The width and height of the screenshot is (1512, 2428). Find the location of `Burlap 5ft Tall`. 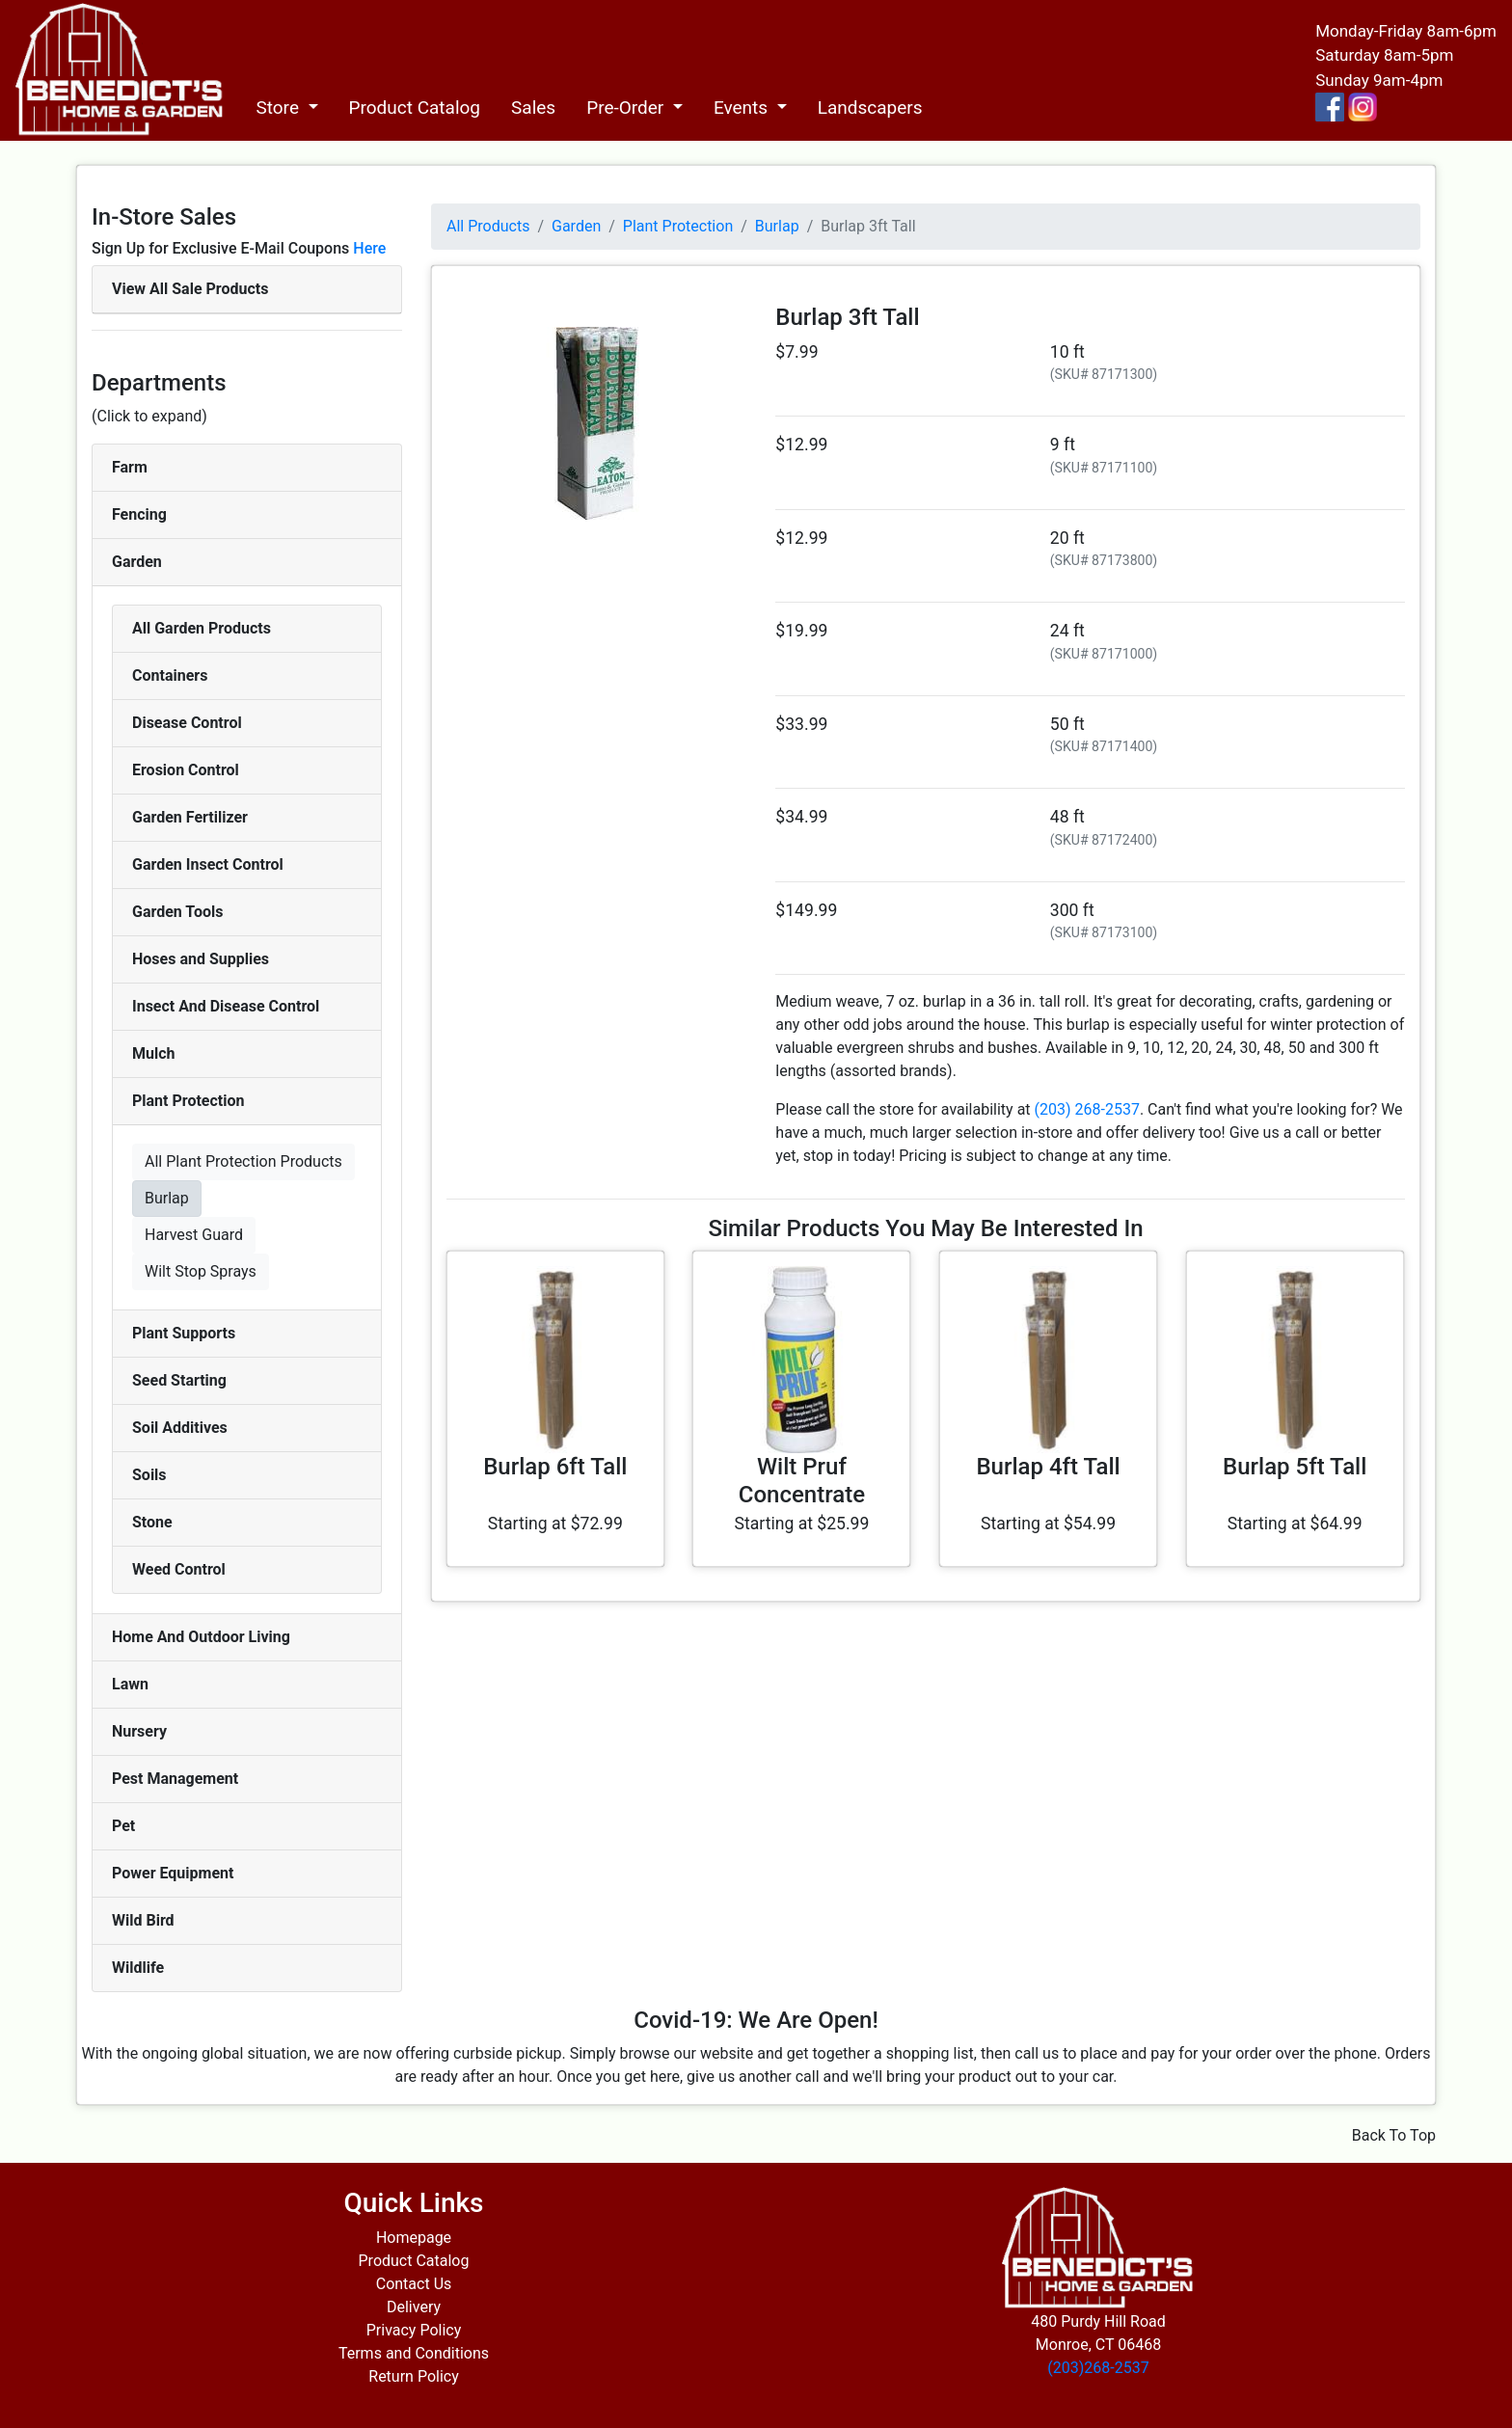

Burlap 5ft Tall is located at coordinates (1294, 1466).